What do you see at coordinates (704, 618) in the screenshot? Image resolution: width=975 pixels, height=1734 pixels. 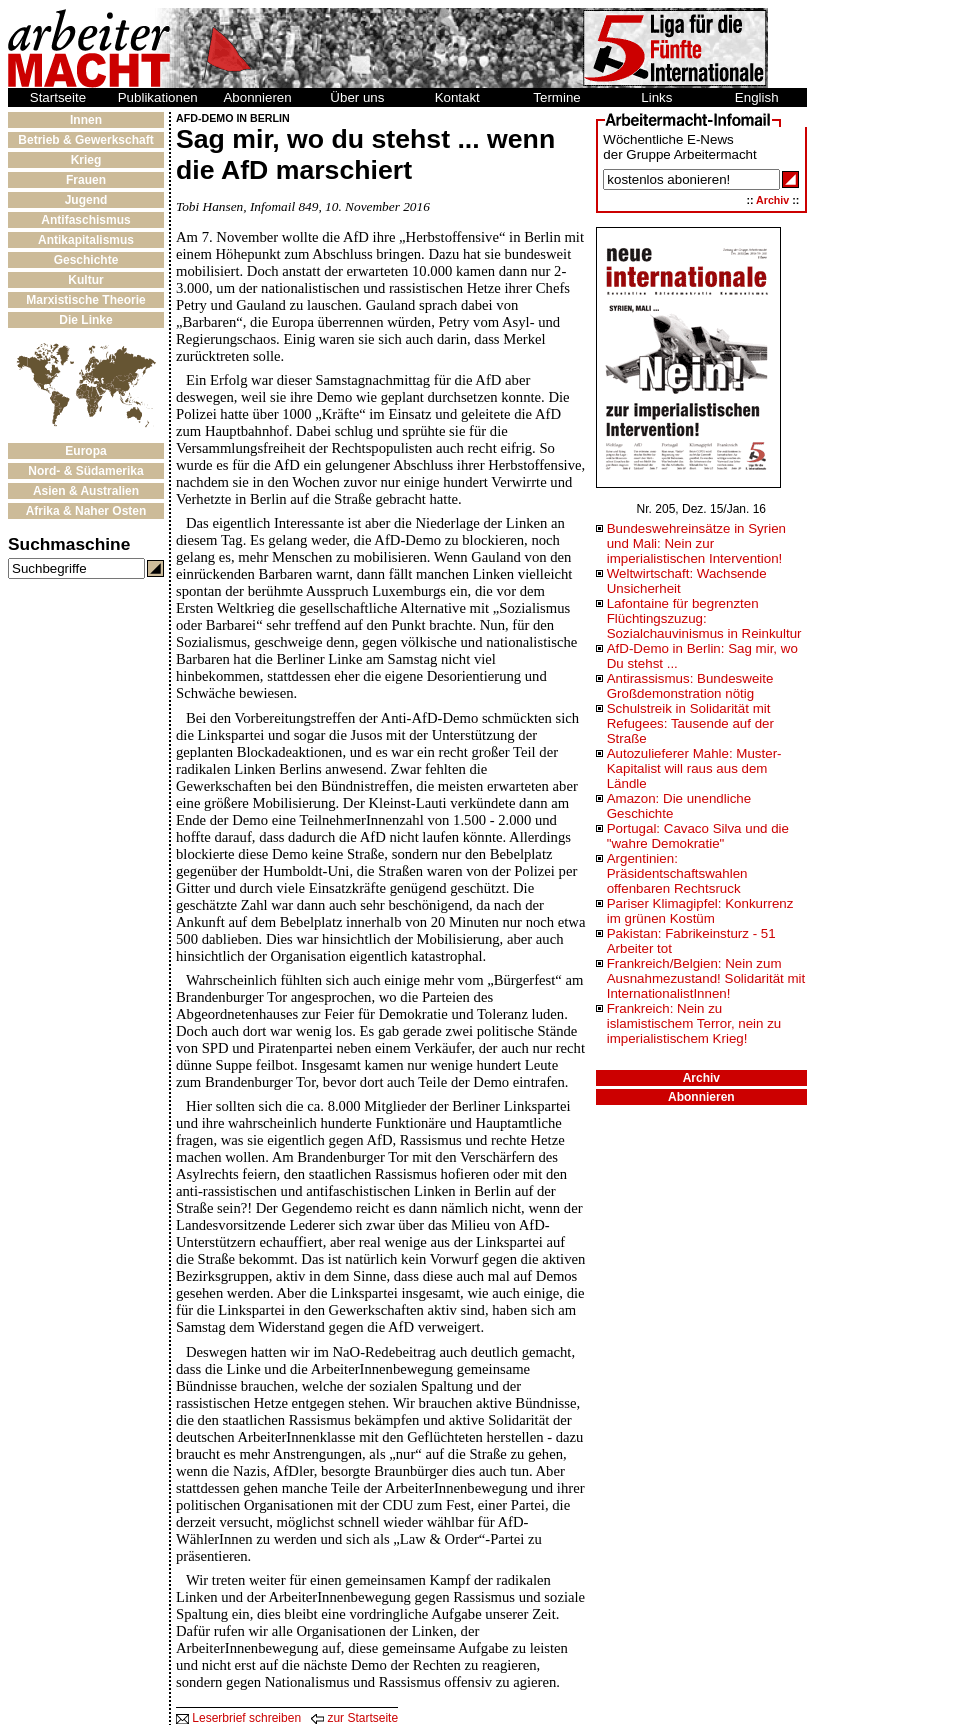 I see `Lafontaine für begrenzten Flüchtingszuzug: Sozialchauvinismus in Reinkultur` at bounding box center [704, 618].